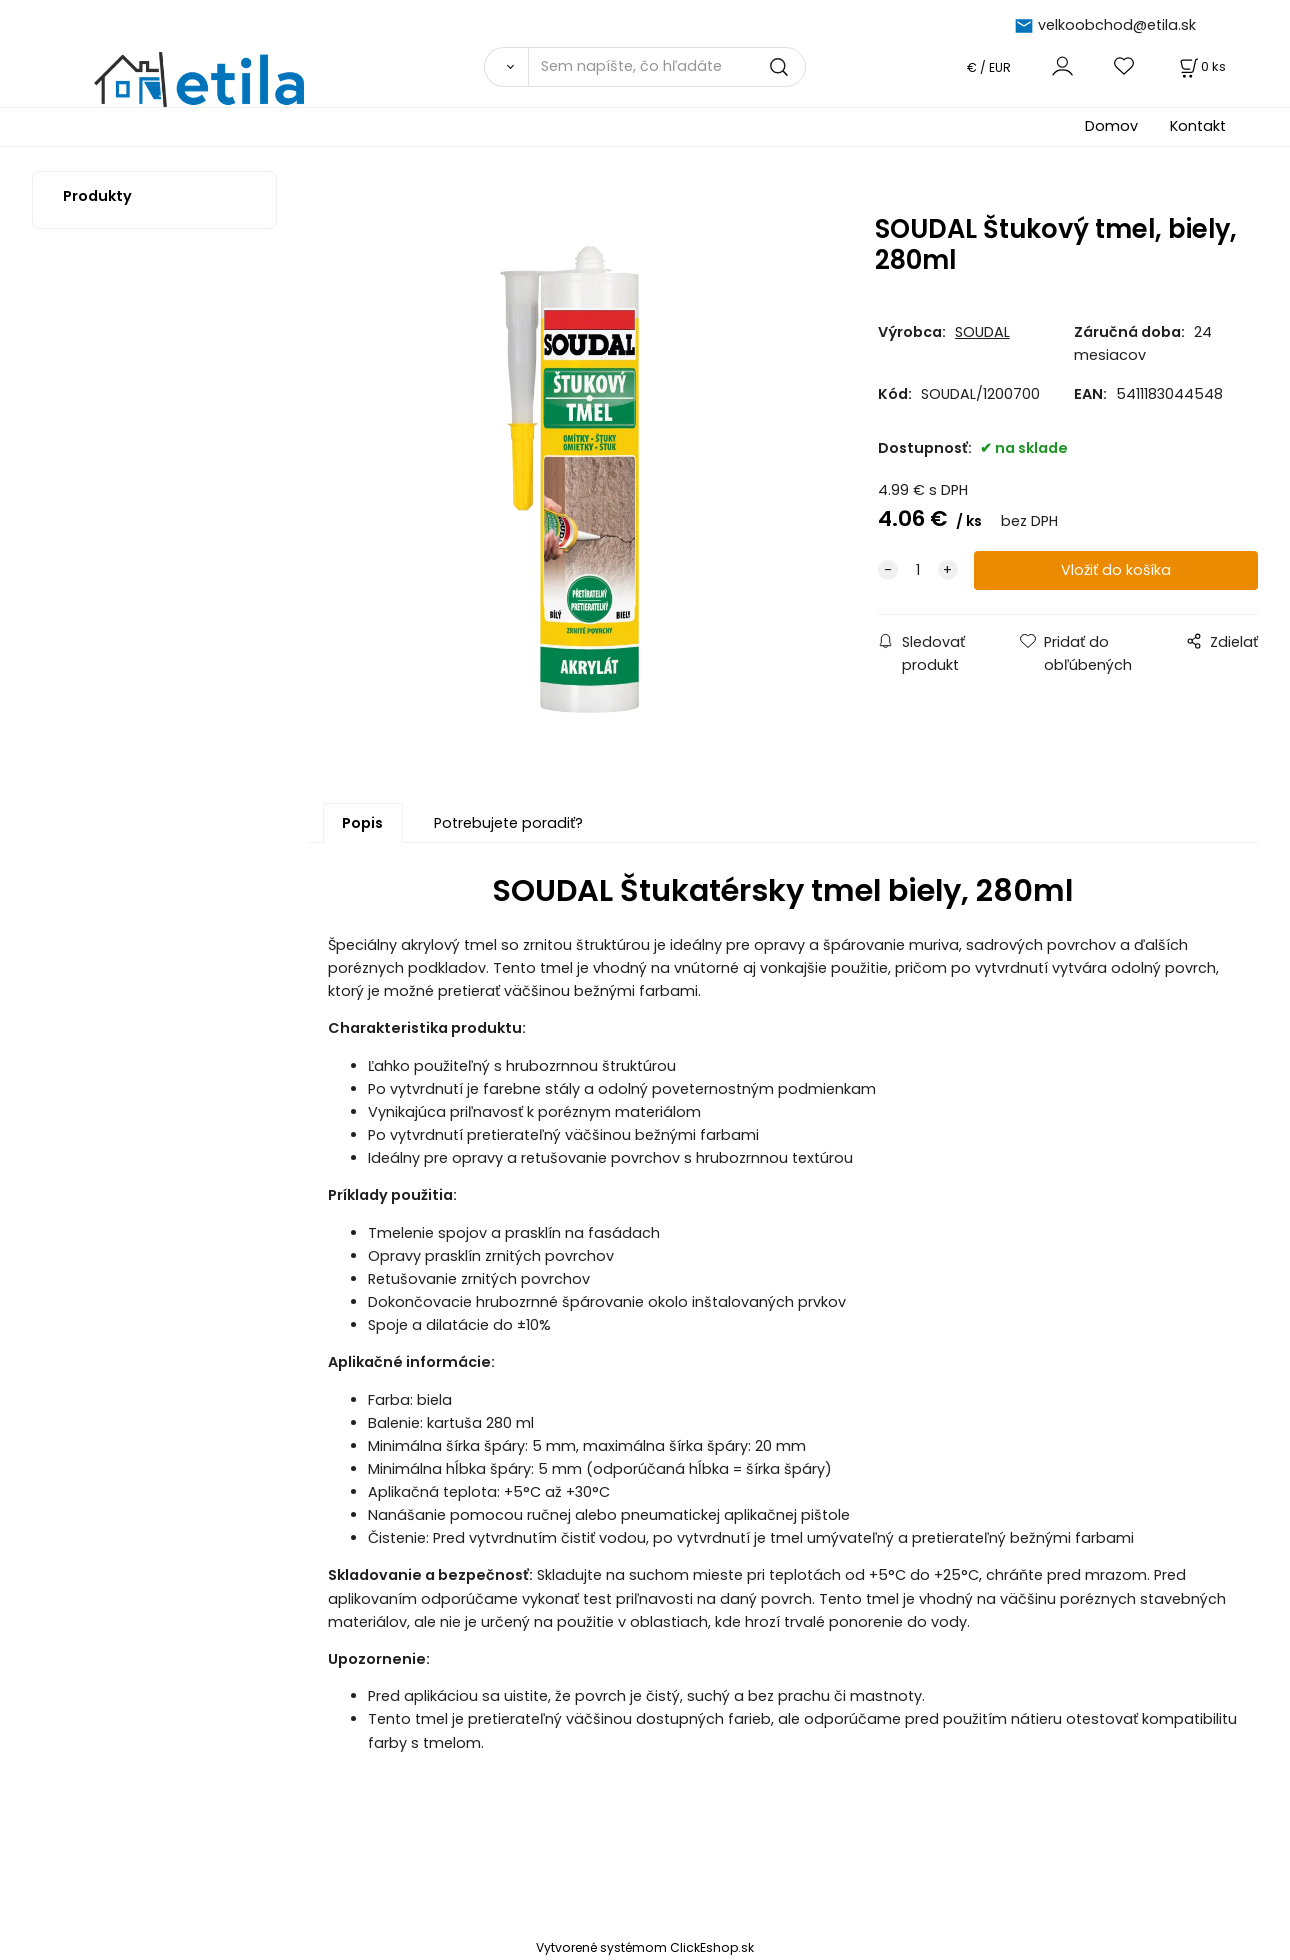  Describe the element at coordinates (506, 67) in the screenshot. I see `[Vyhľadať]` at that location.